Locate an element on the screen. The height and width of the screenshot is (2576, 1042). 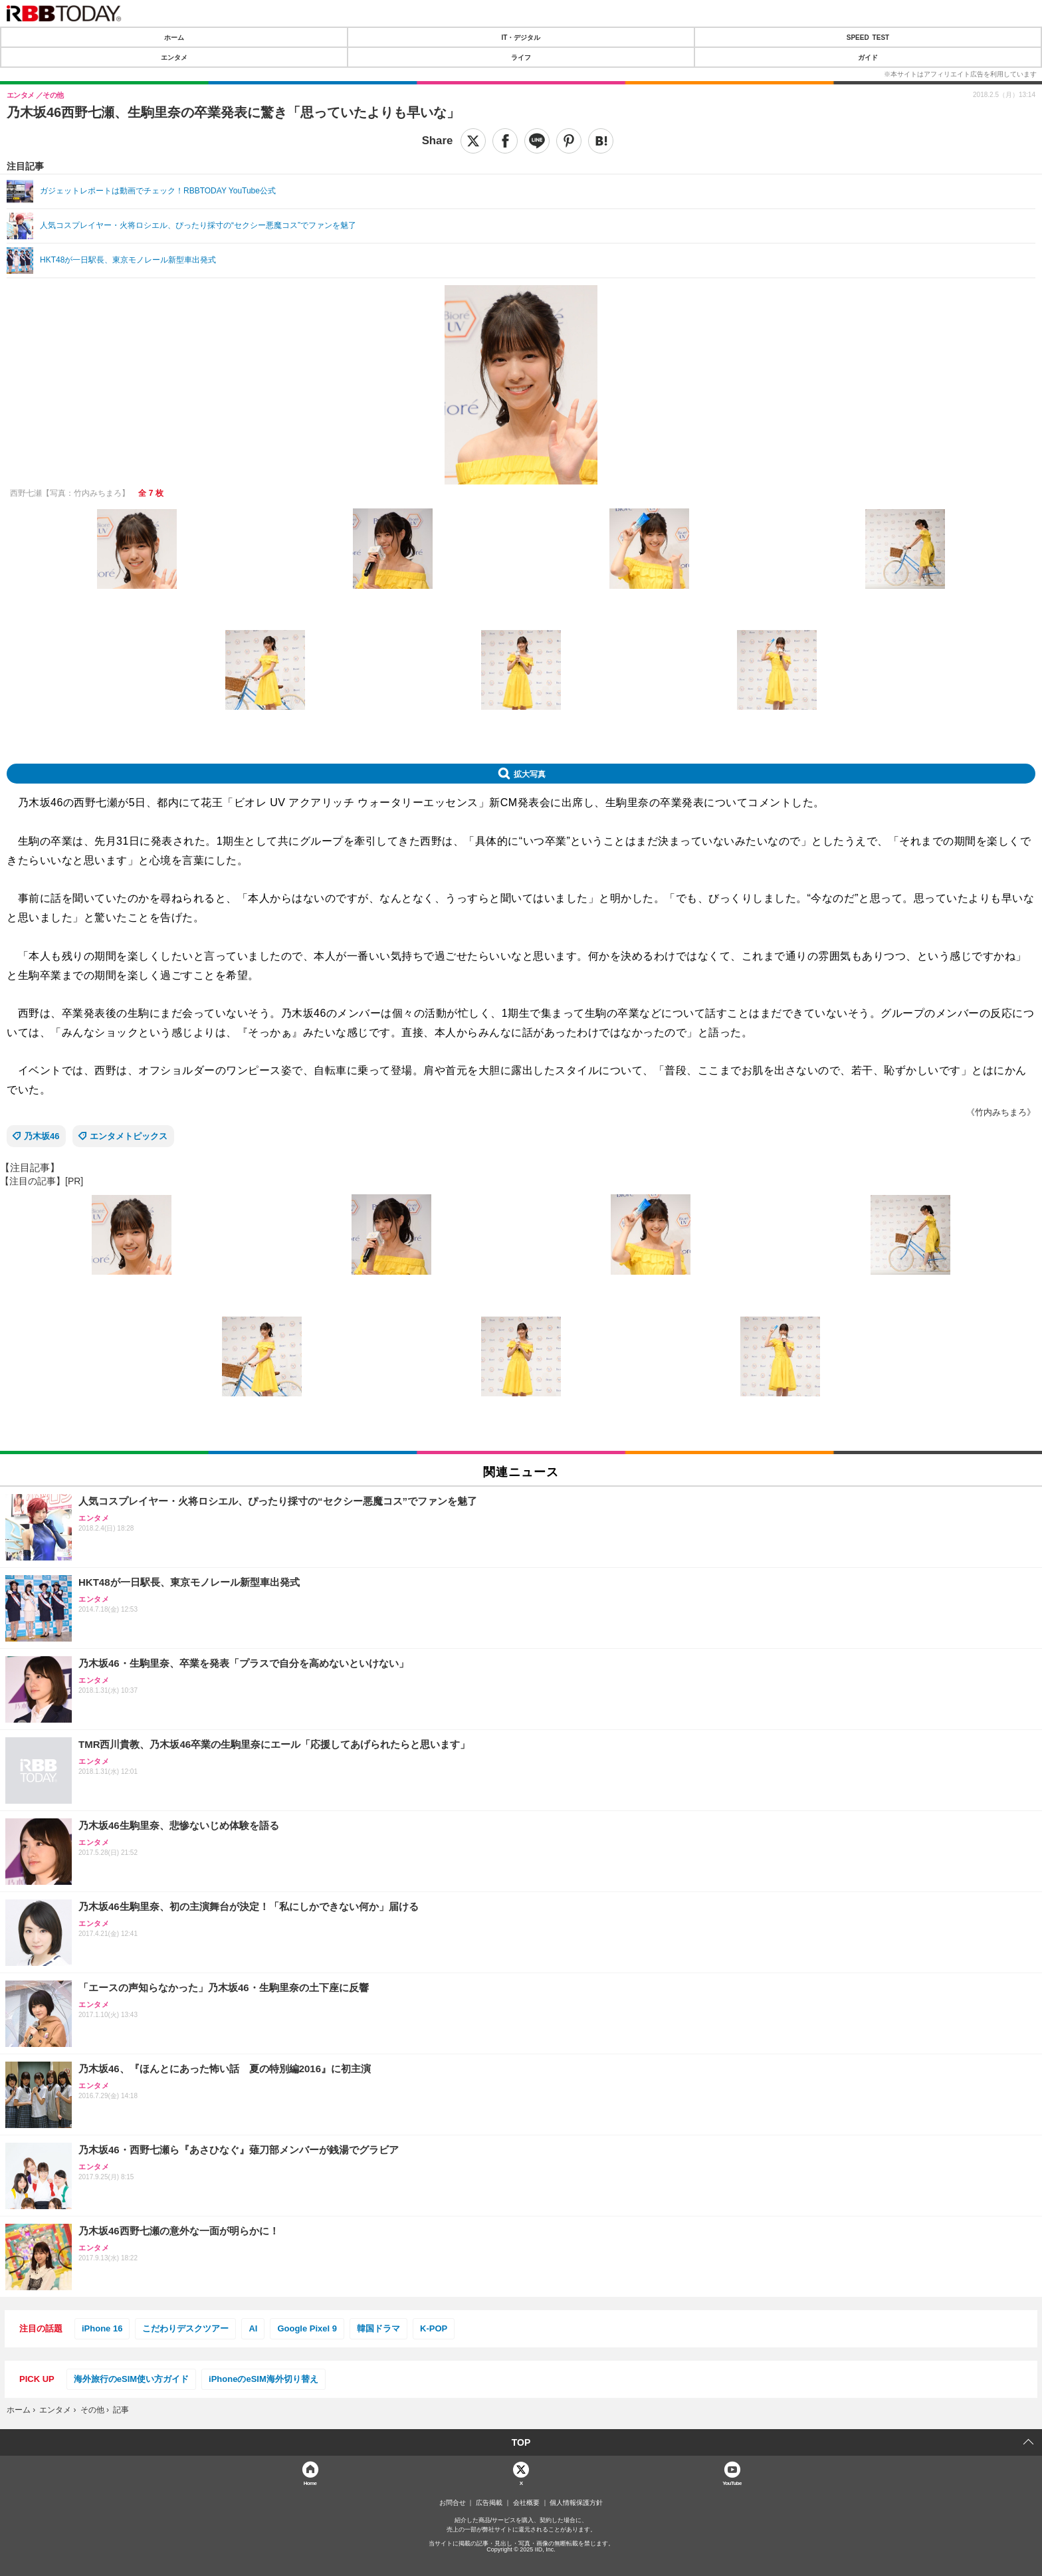
YouTube is located at coordinates (732, 2483).